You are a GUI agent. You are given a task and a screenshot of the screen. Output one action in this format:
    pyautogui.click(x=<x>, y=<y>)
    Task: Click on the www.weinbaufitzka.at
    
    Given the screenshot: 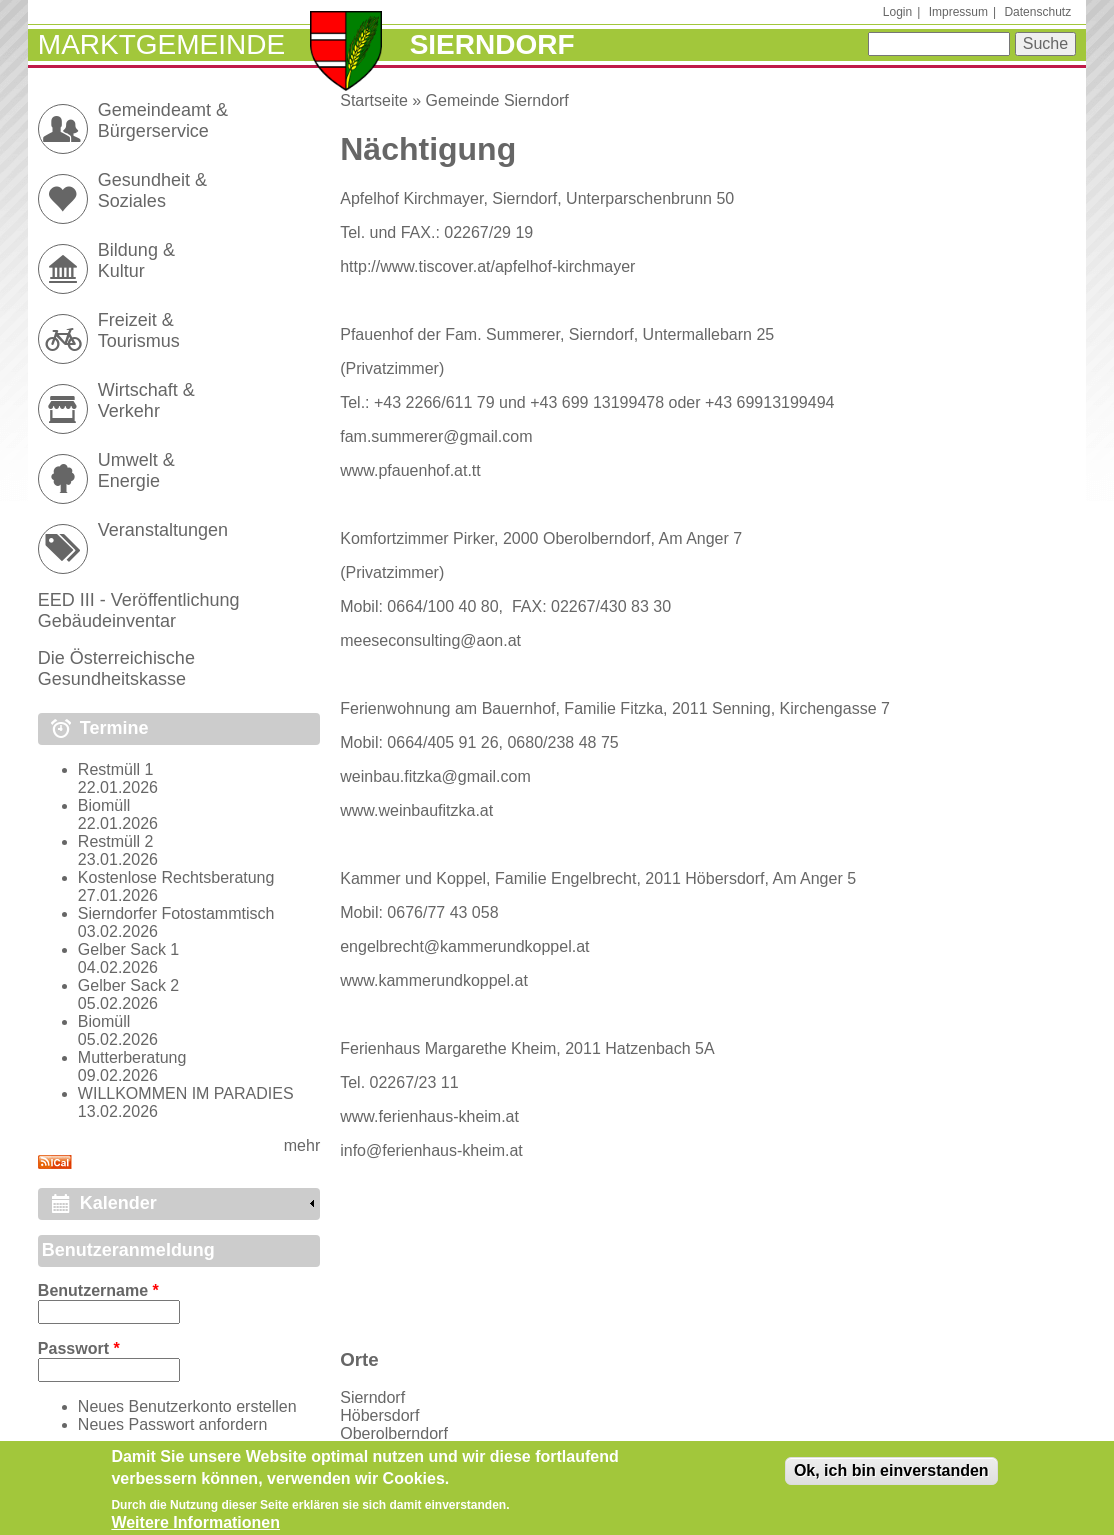 What is the action you would take?
    pyautogui.click(x=416, y=810)
    